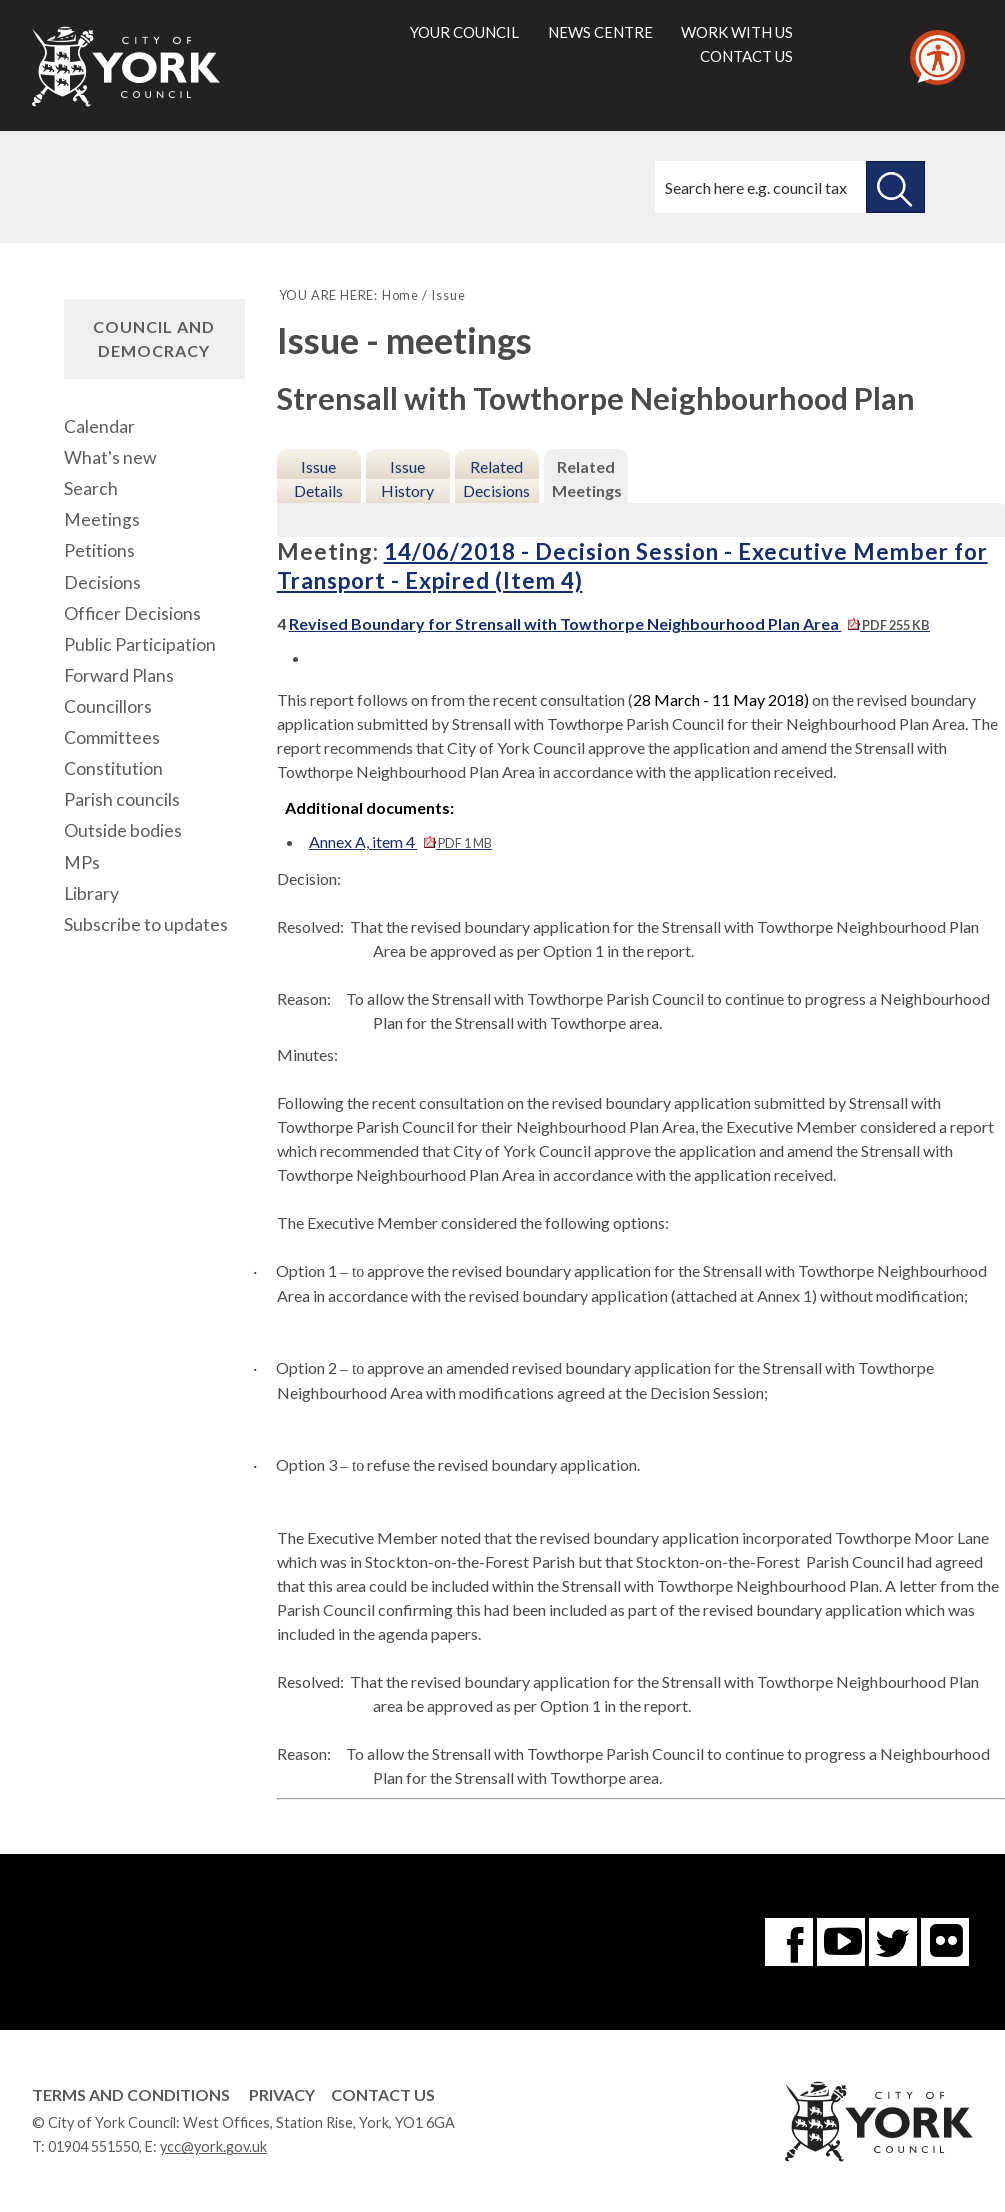  What do you see at coordinates (587, 478) in the screenshot?
I see `Related Meetings` at bounding box center [587, 478].